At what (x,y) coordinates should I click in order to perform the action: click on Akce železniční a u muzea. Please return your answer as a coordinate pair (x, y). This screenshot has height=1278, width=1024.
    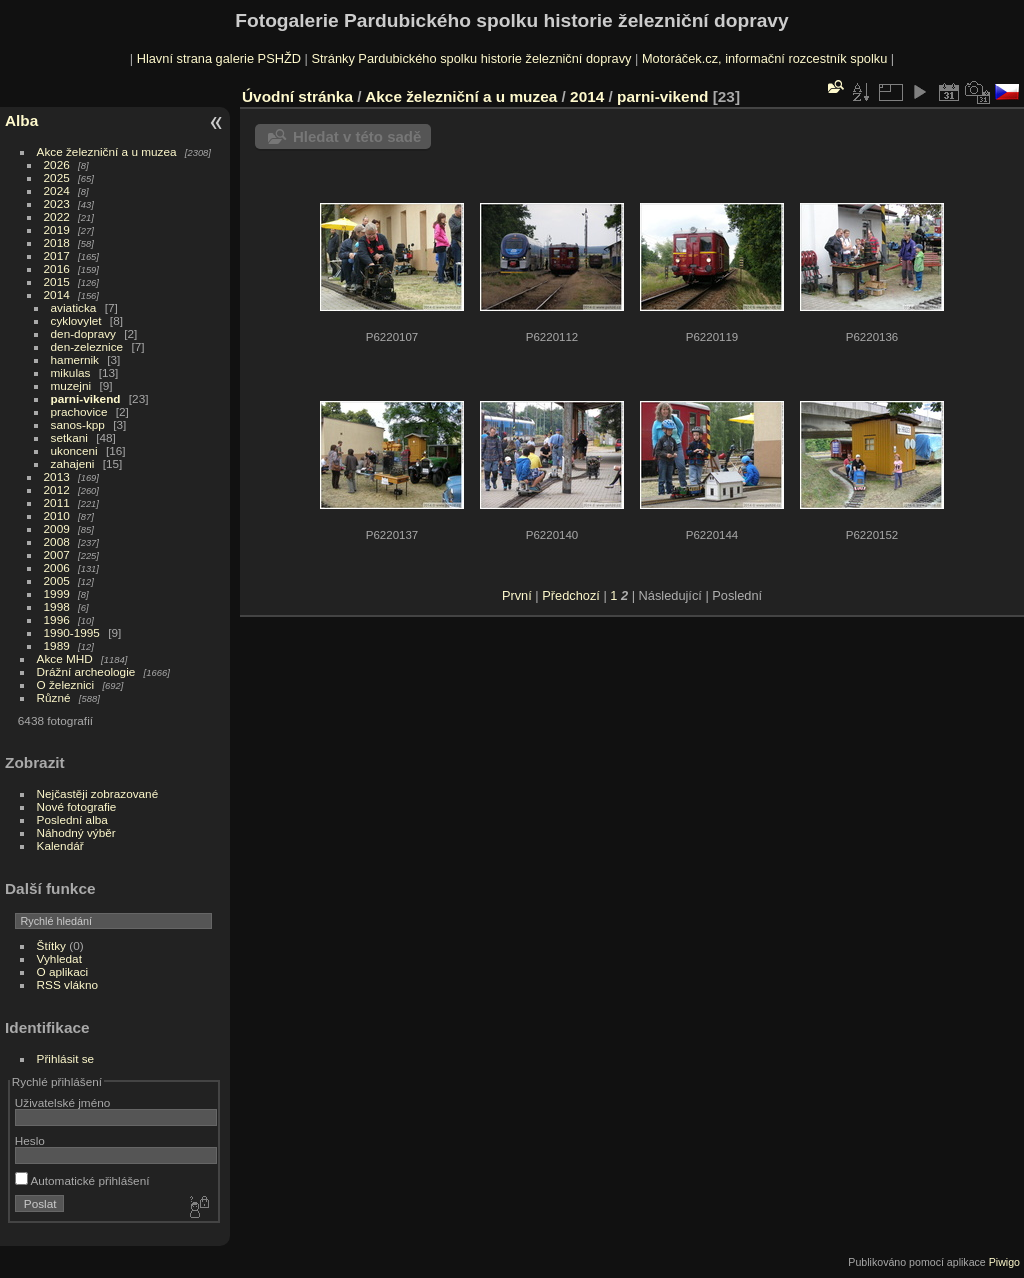
    Looking at the image, I should click on (107, 151).